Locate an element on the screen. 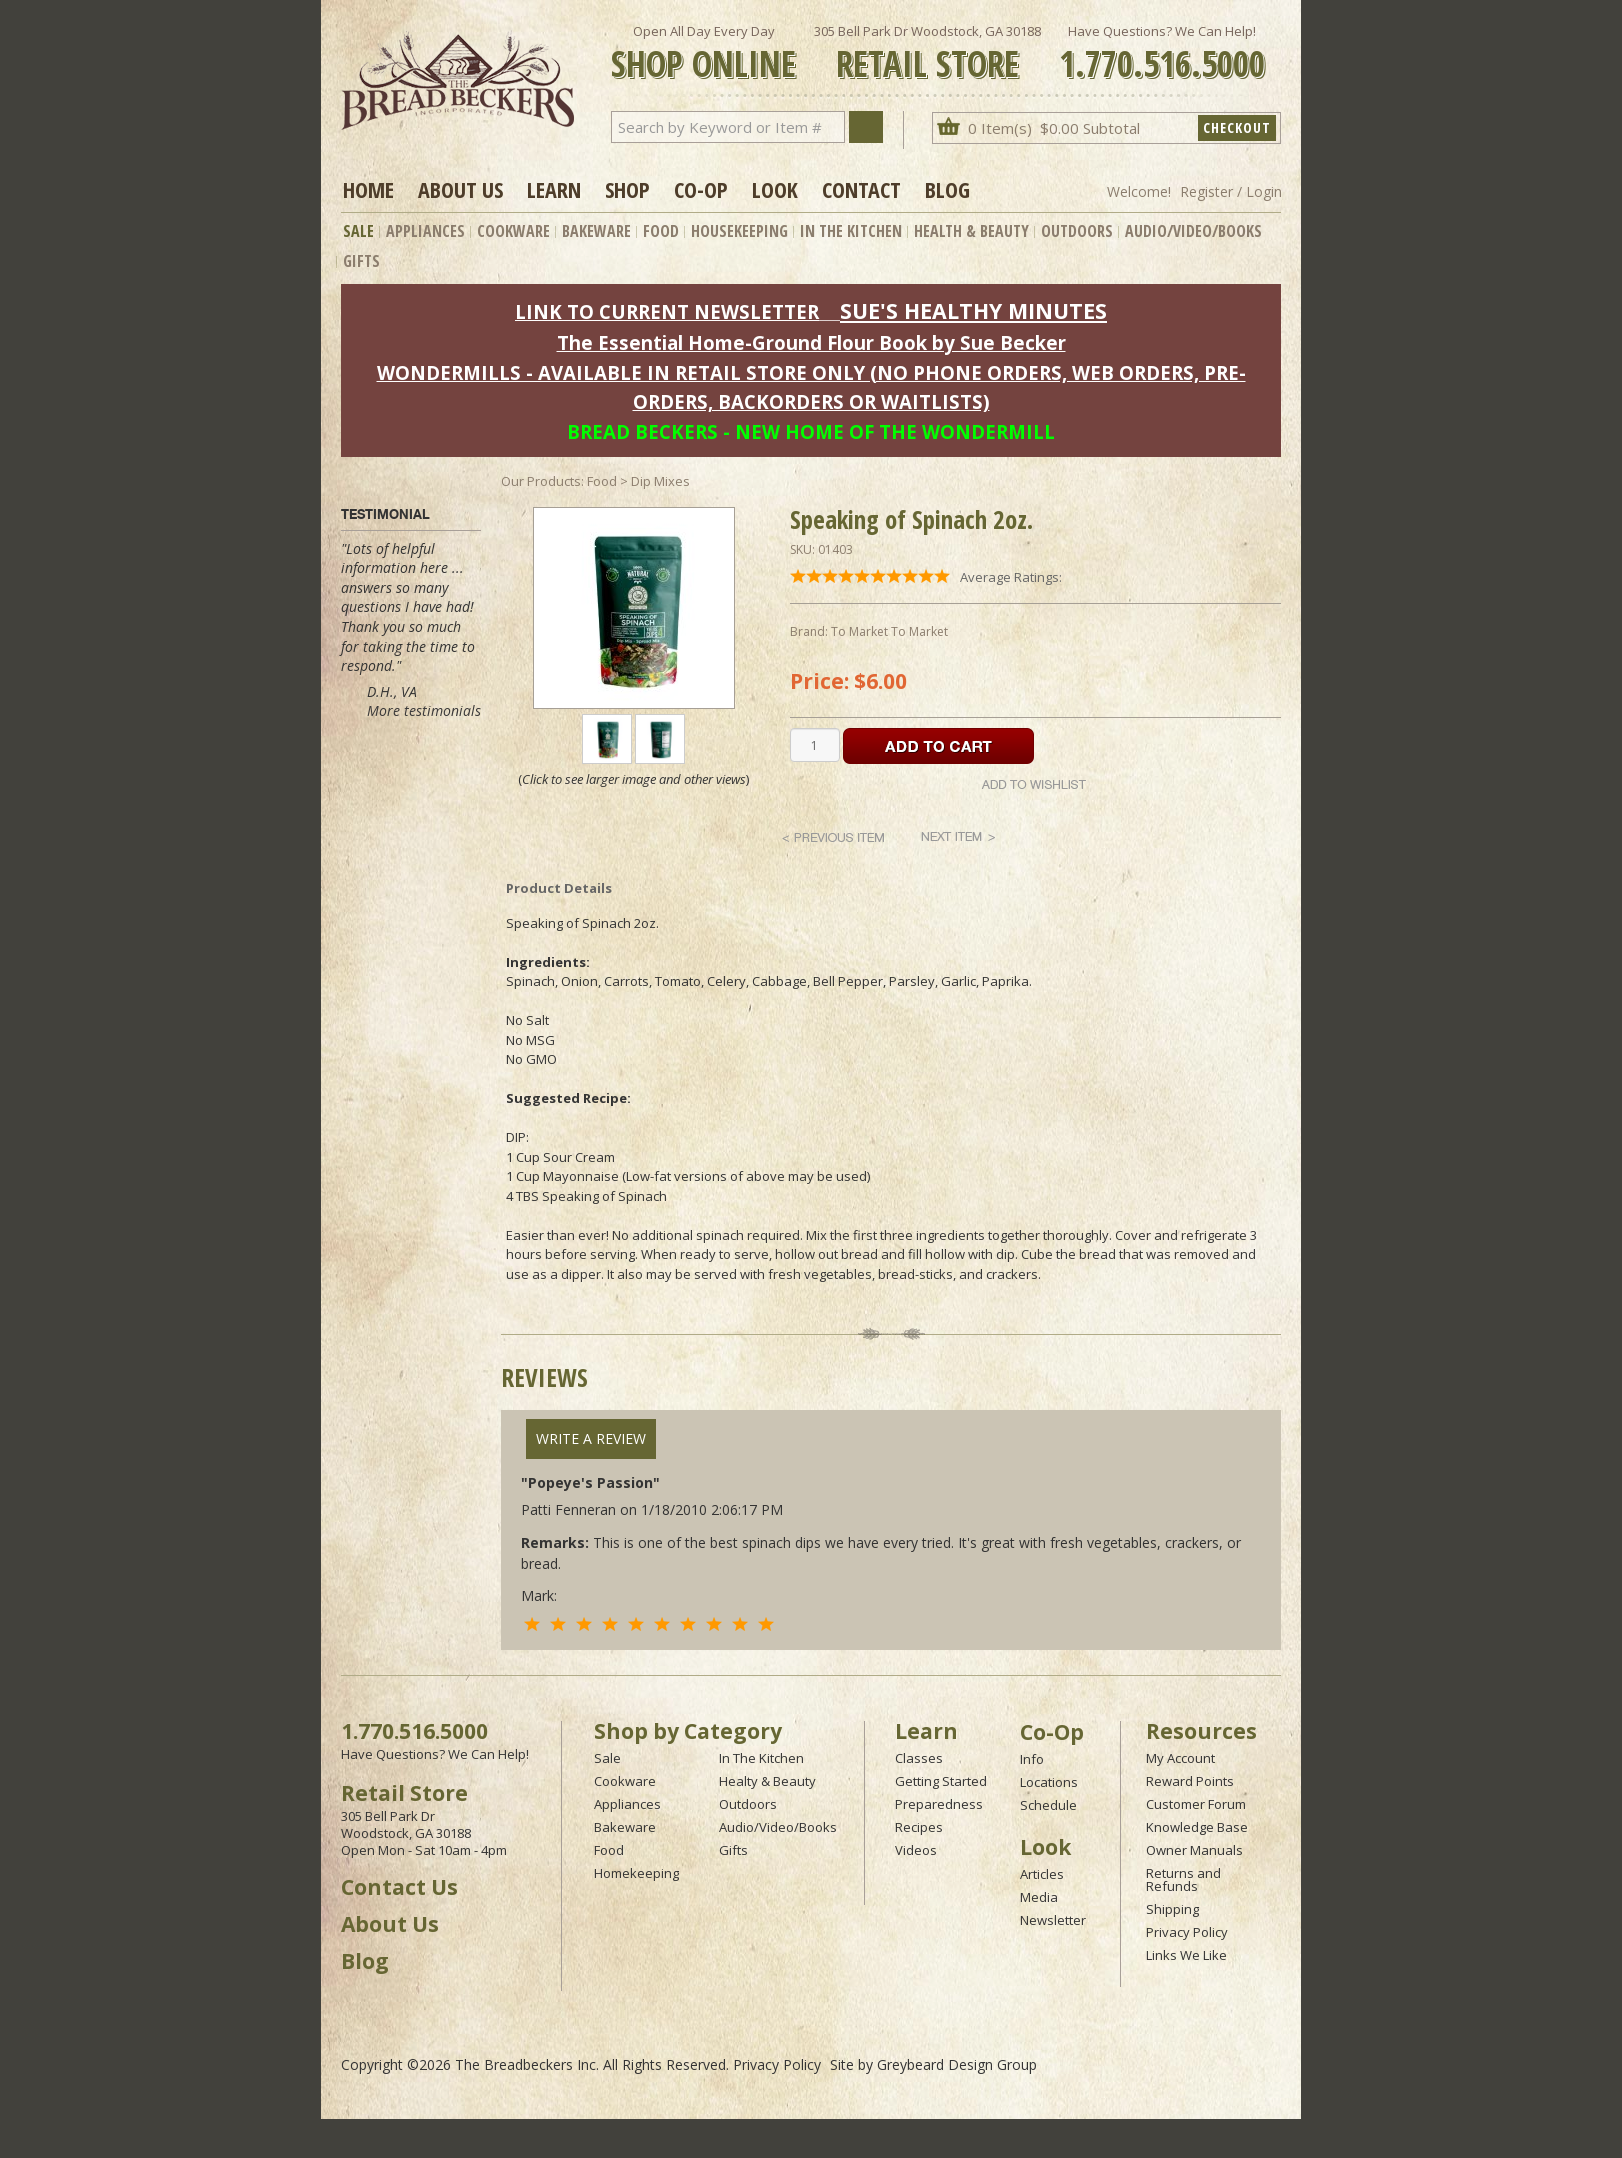 The height and width of the screenshot is (2158, 1622). In The Kitchen is located at coordinates (851, 231).